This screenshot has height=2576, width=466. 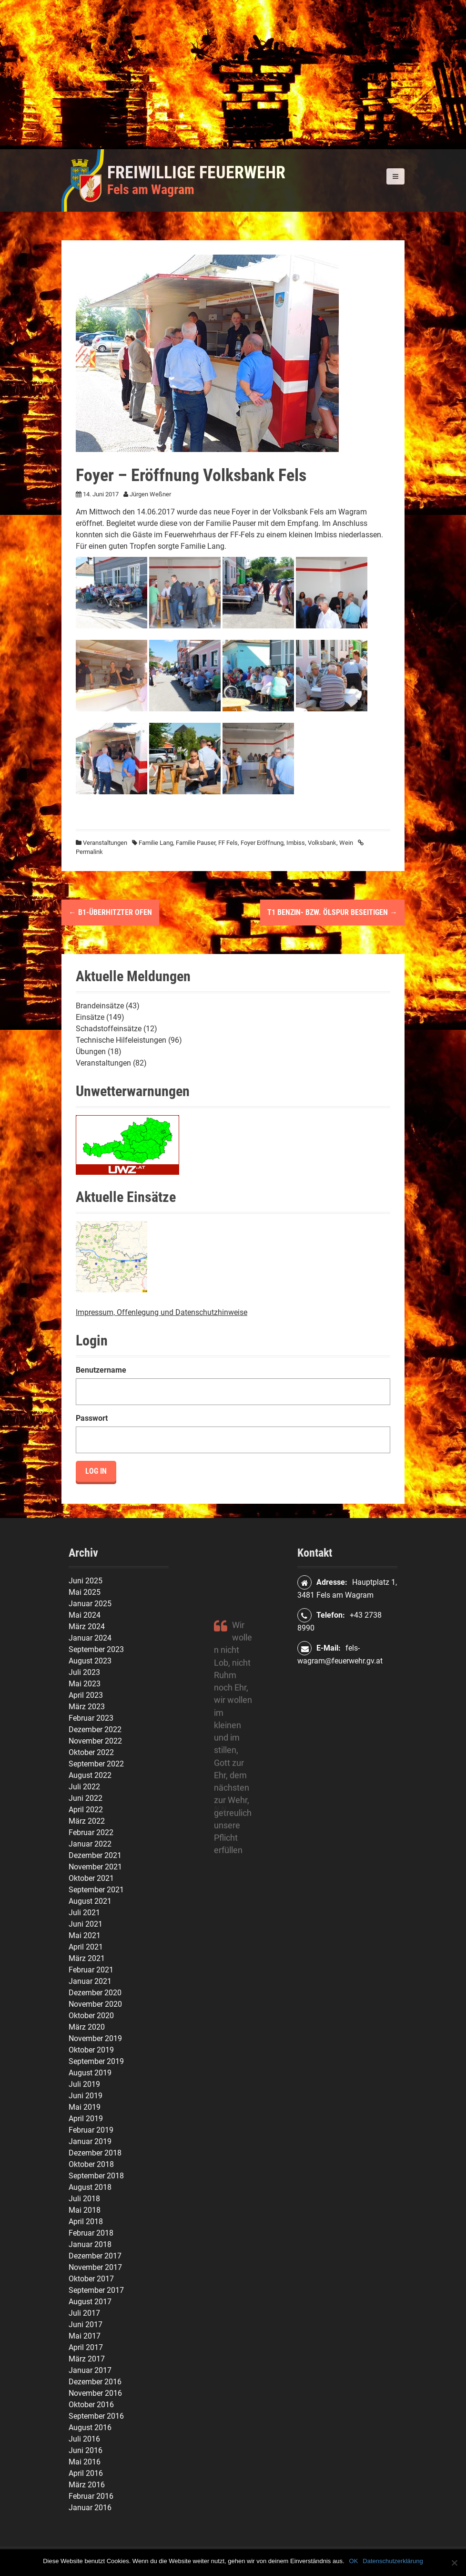 What do you see at coordinates (87, 2027) in the screenshot?
I see `März 2020` at bounding box center [87, 2027].